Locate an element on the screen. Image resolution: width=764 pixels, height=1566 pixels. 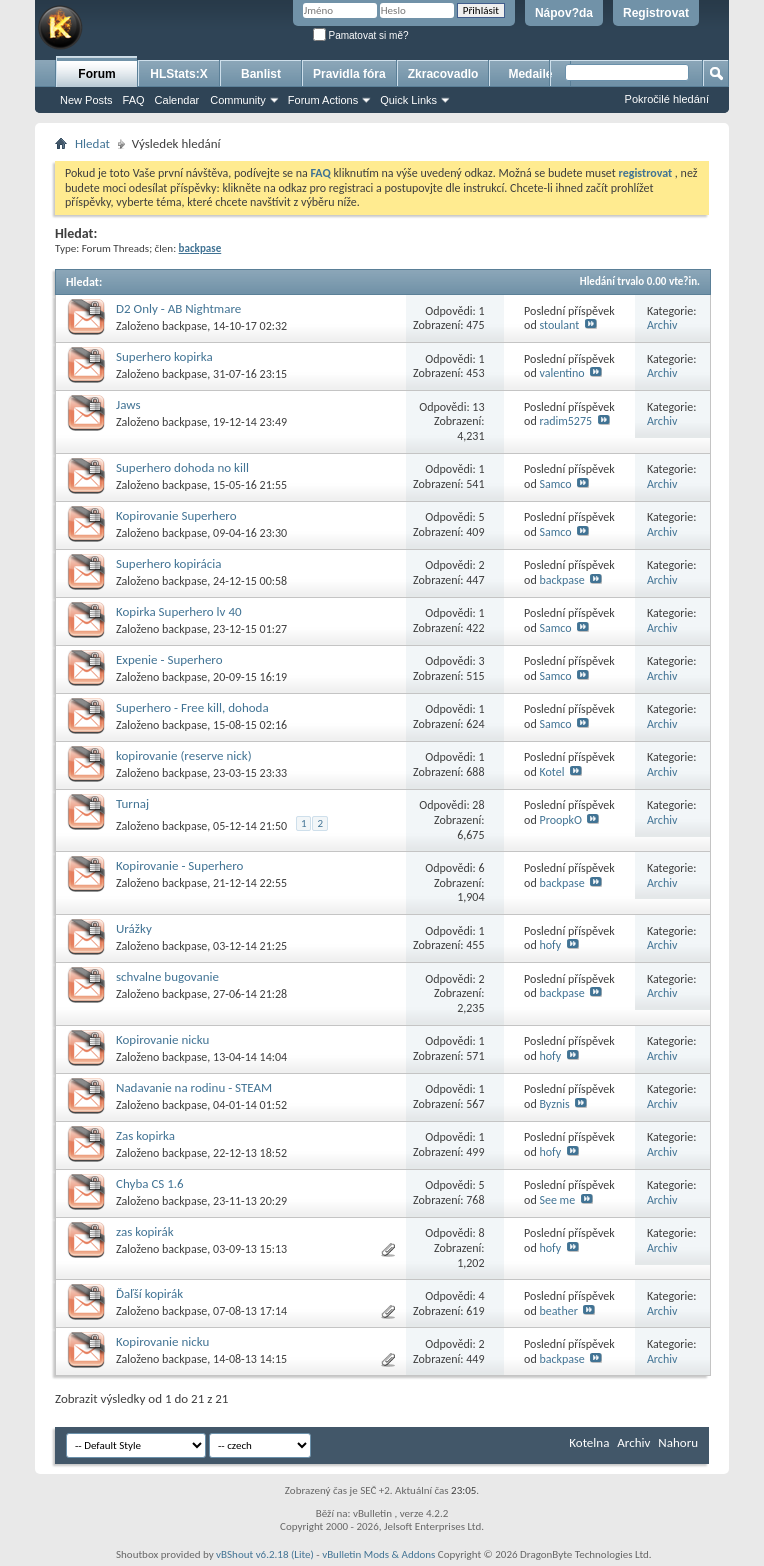
Pokročilé hledání is located at coordinates (667, 99).